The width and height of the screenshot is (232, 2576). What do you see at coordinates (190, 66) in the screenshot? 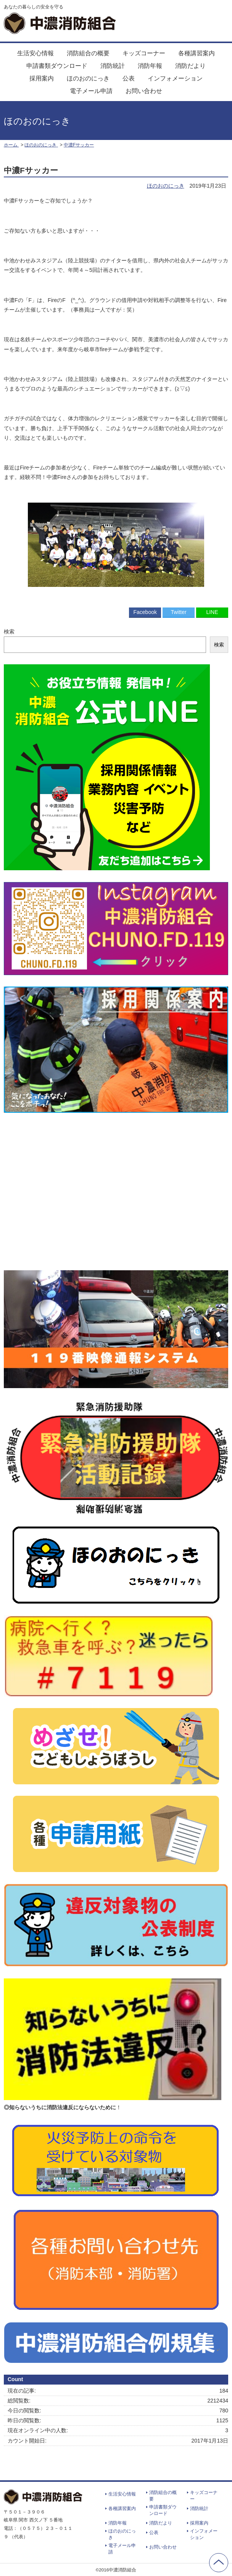
I see `消防だより` at bounding box center [190, 66].